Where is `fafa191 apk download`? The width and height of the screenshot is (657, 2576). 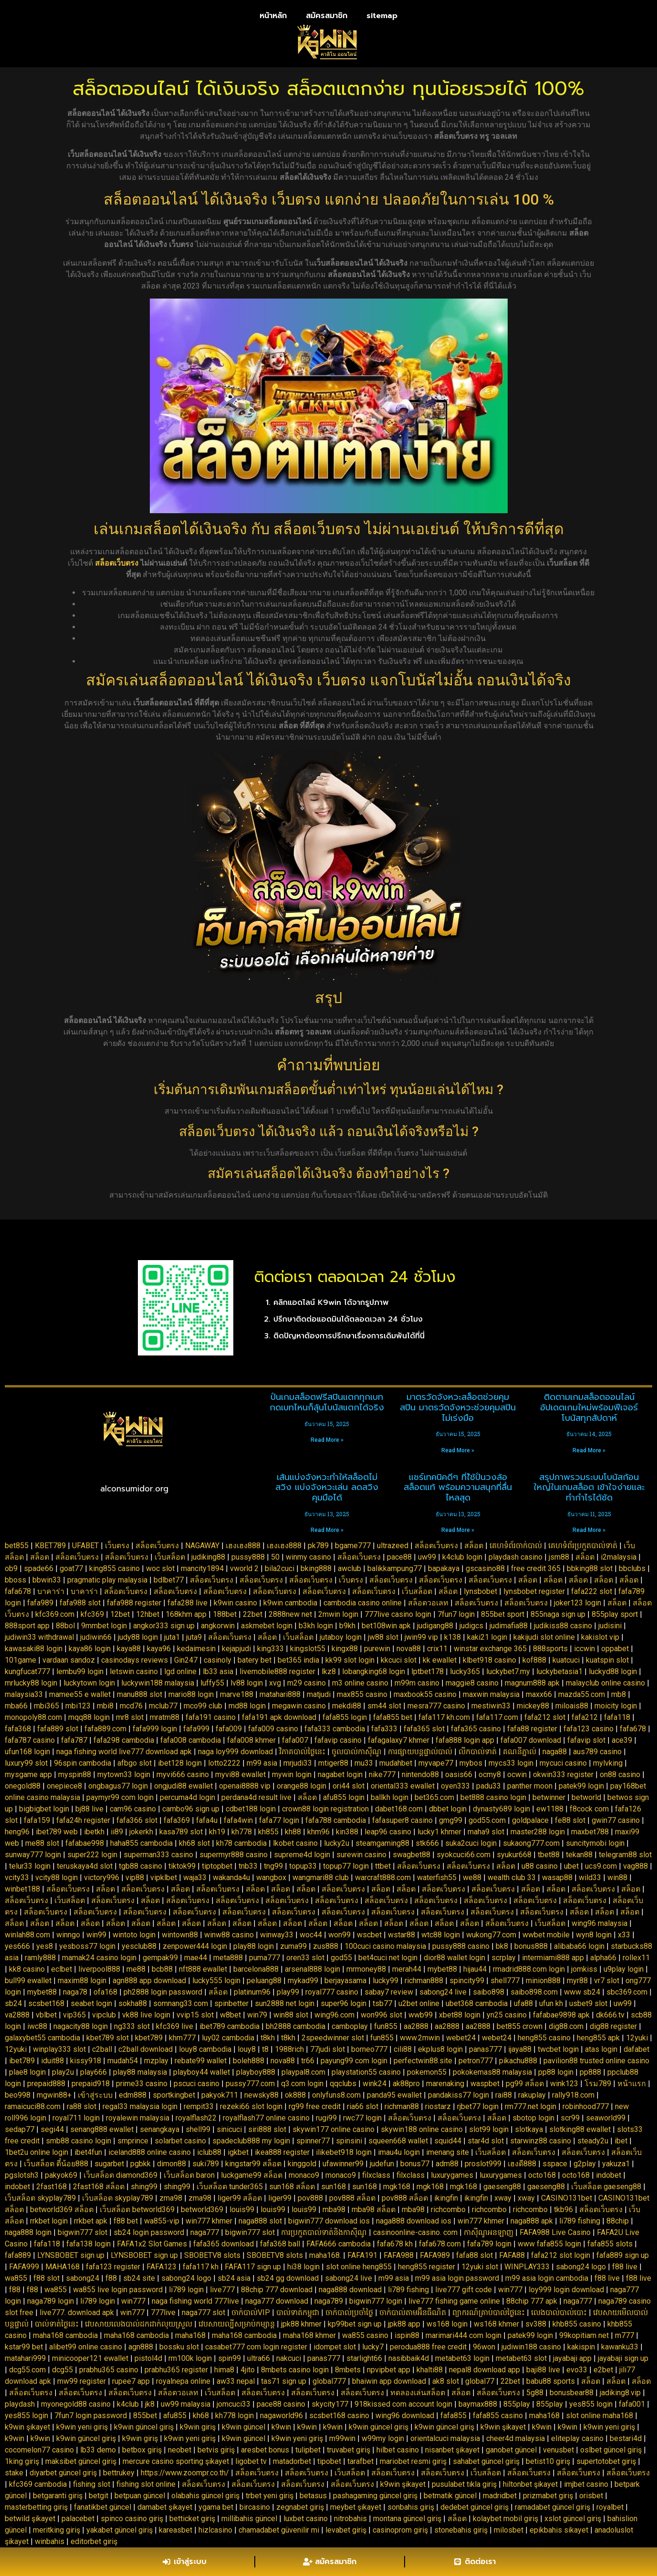 fafa191 apk download is located at coordinates (279, 1717).